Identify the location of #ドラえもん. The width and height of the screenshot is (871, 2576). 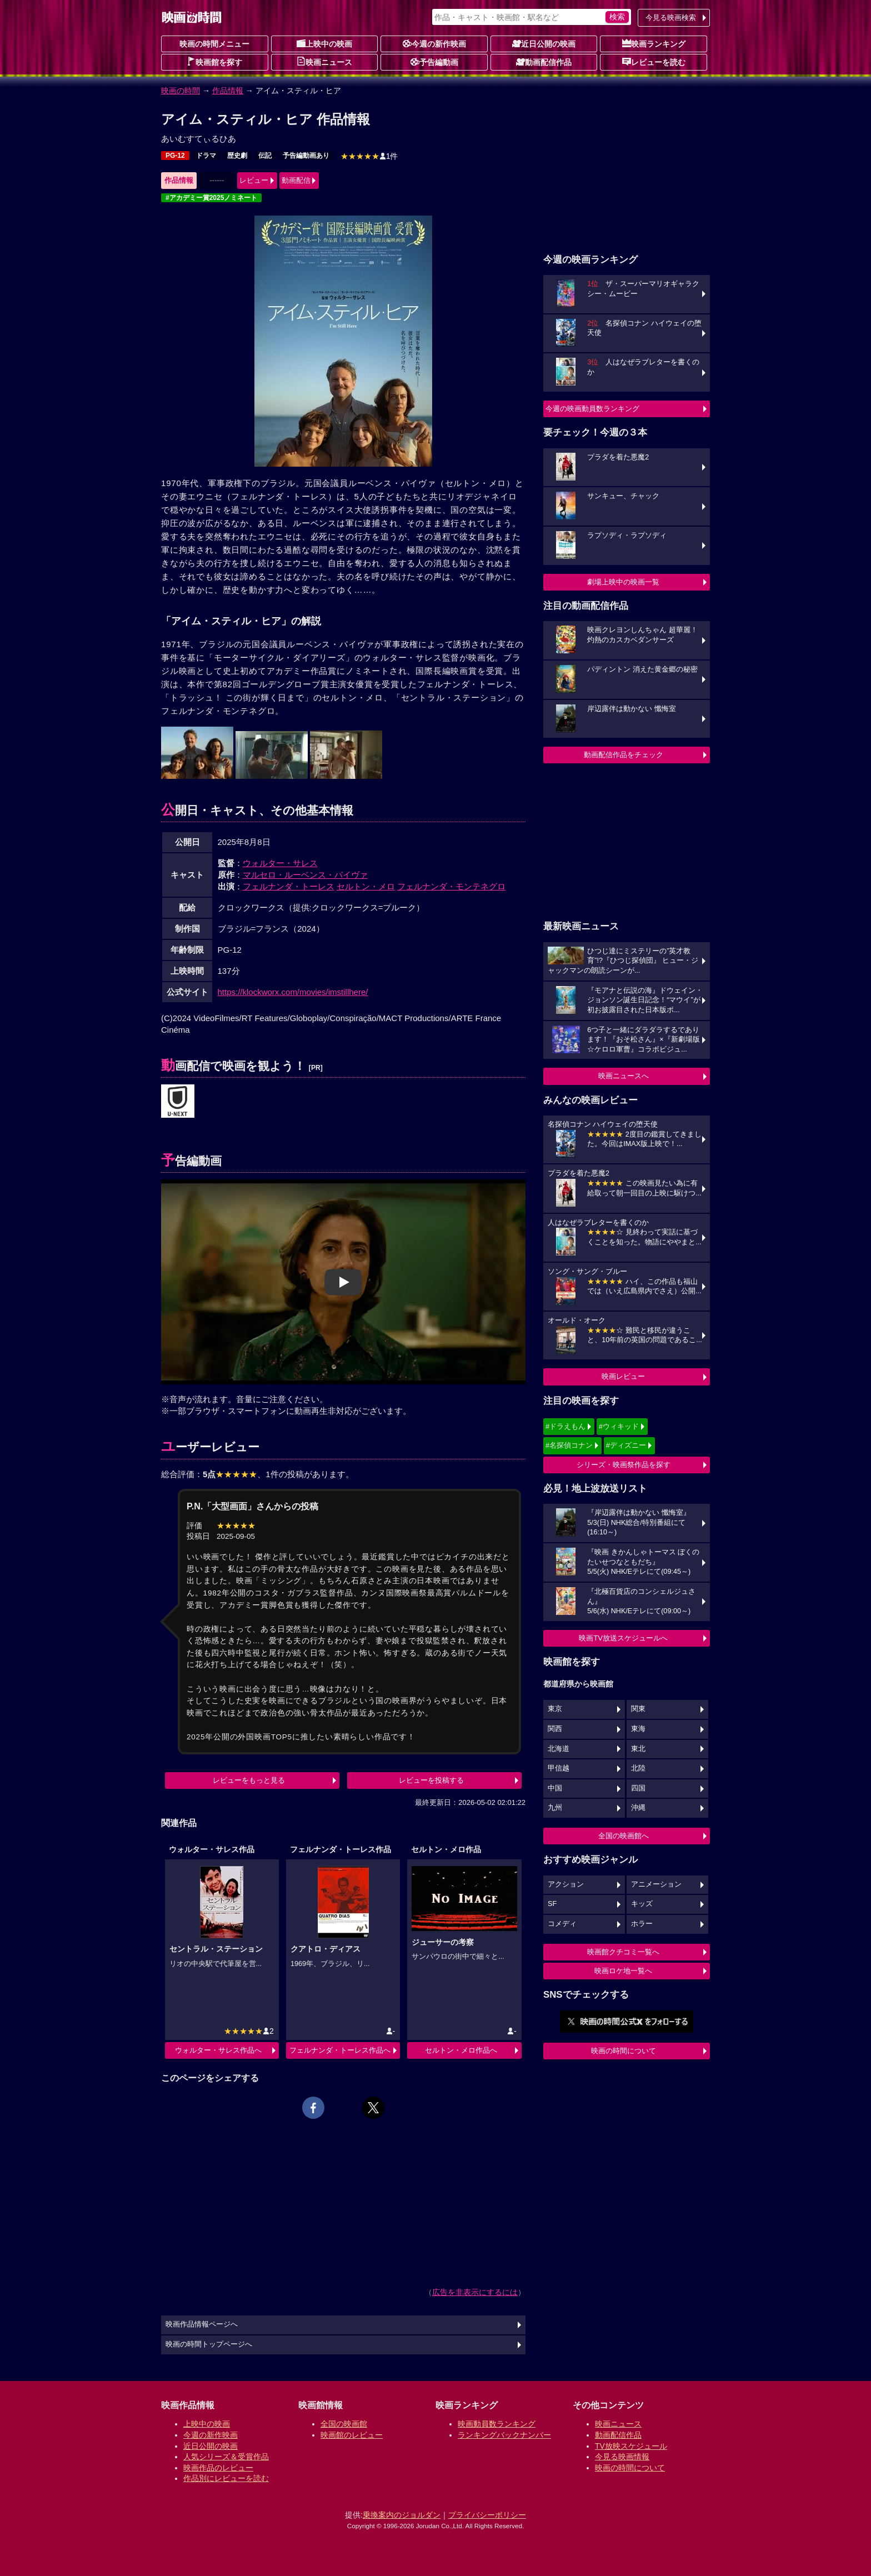
(565, 1426).